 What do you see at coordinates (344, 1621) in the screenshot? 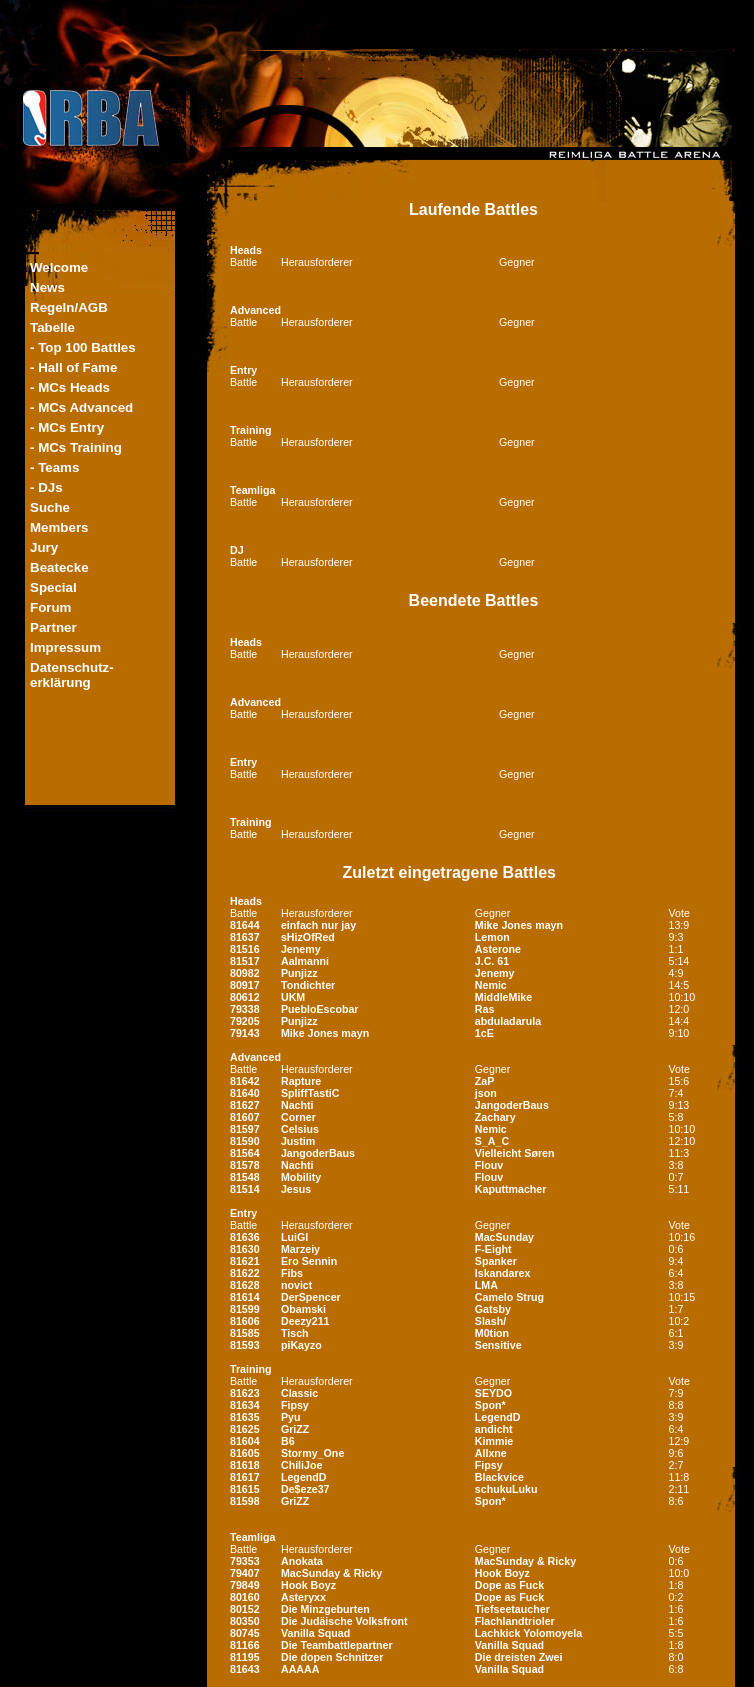
I see `Die Judäische Volksfront` at bounding box center [344, 1621].